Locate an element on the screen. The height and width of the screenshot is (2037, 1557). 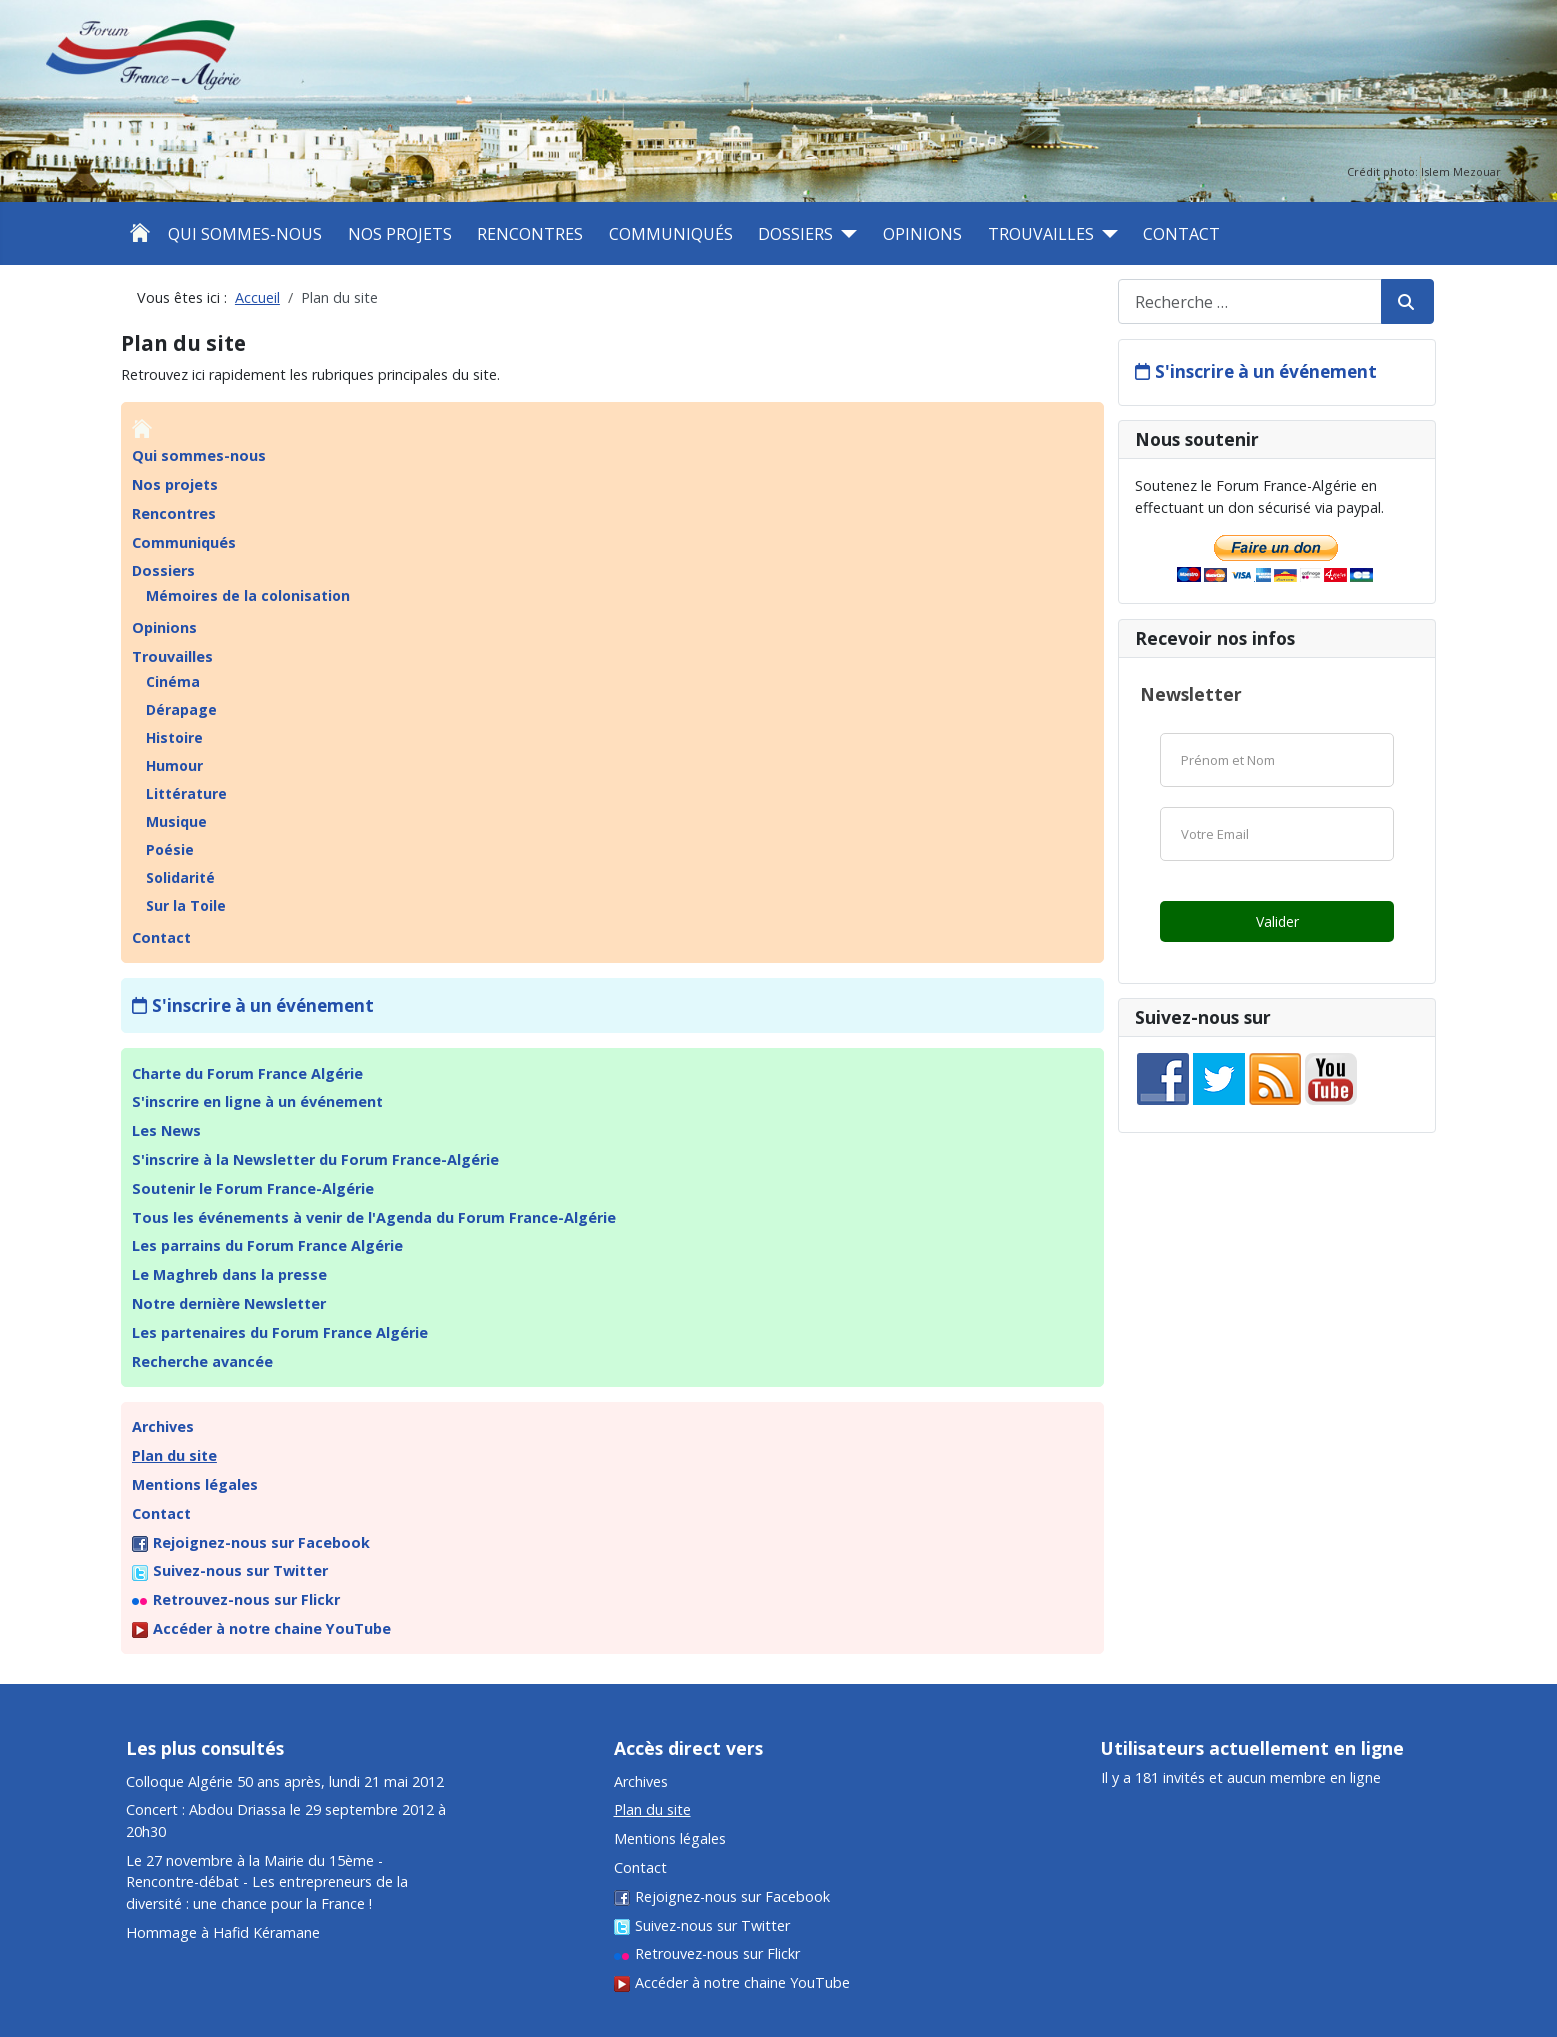
[Dossiers] is located at coordinates (845, 234).